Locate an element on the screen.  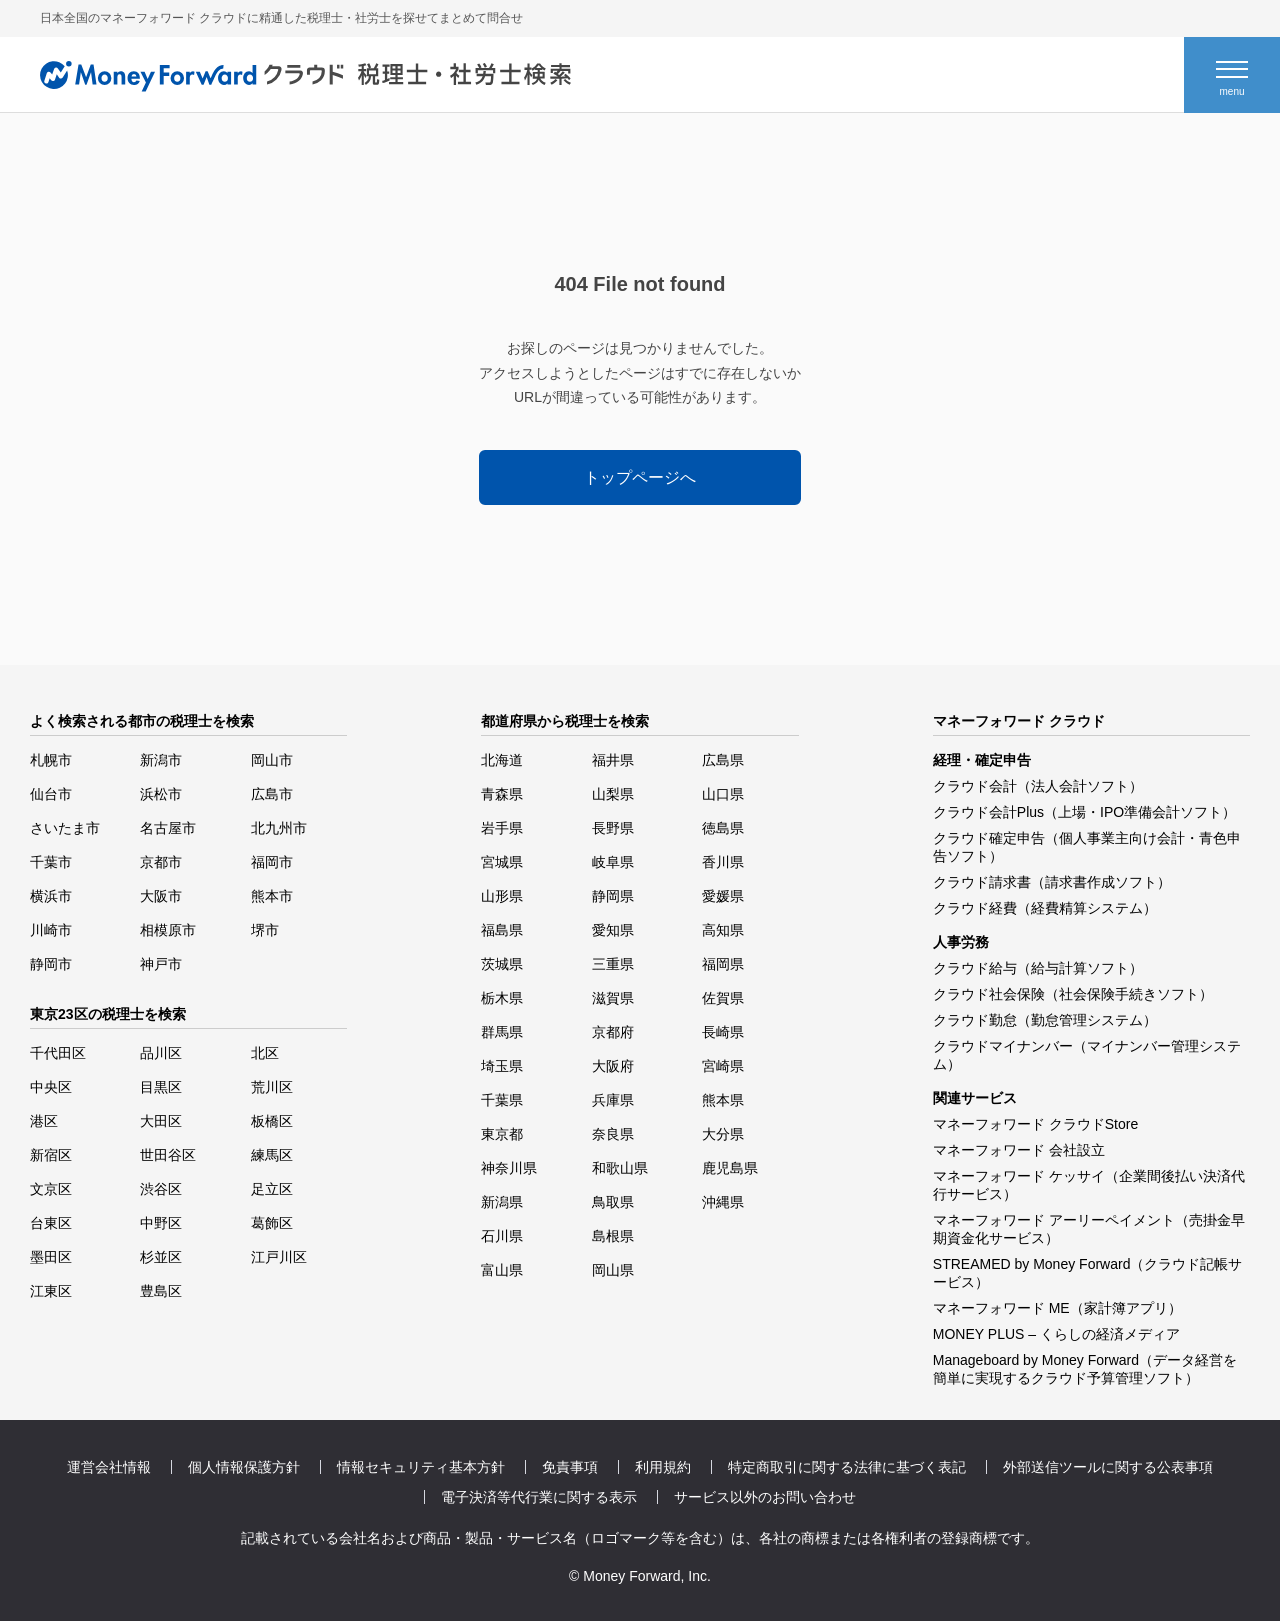
愛知県 is located at coordinates (613, 930).